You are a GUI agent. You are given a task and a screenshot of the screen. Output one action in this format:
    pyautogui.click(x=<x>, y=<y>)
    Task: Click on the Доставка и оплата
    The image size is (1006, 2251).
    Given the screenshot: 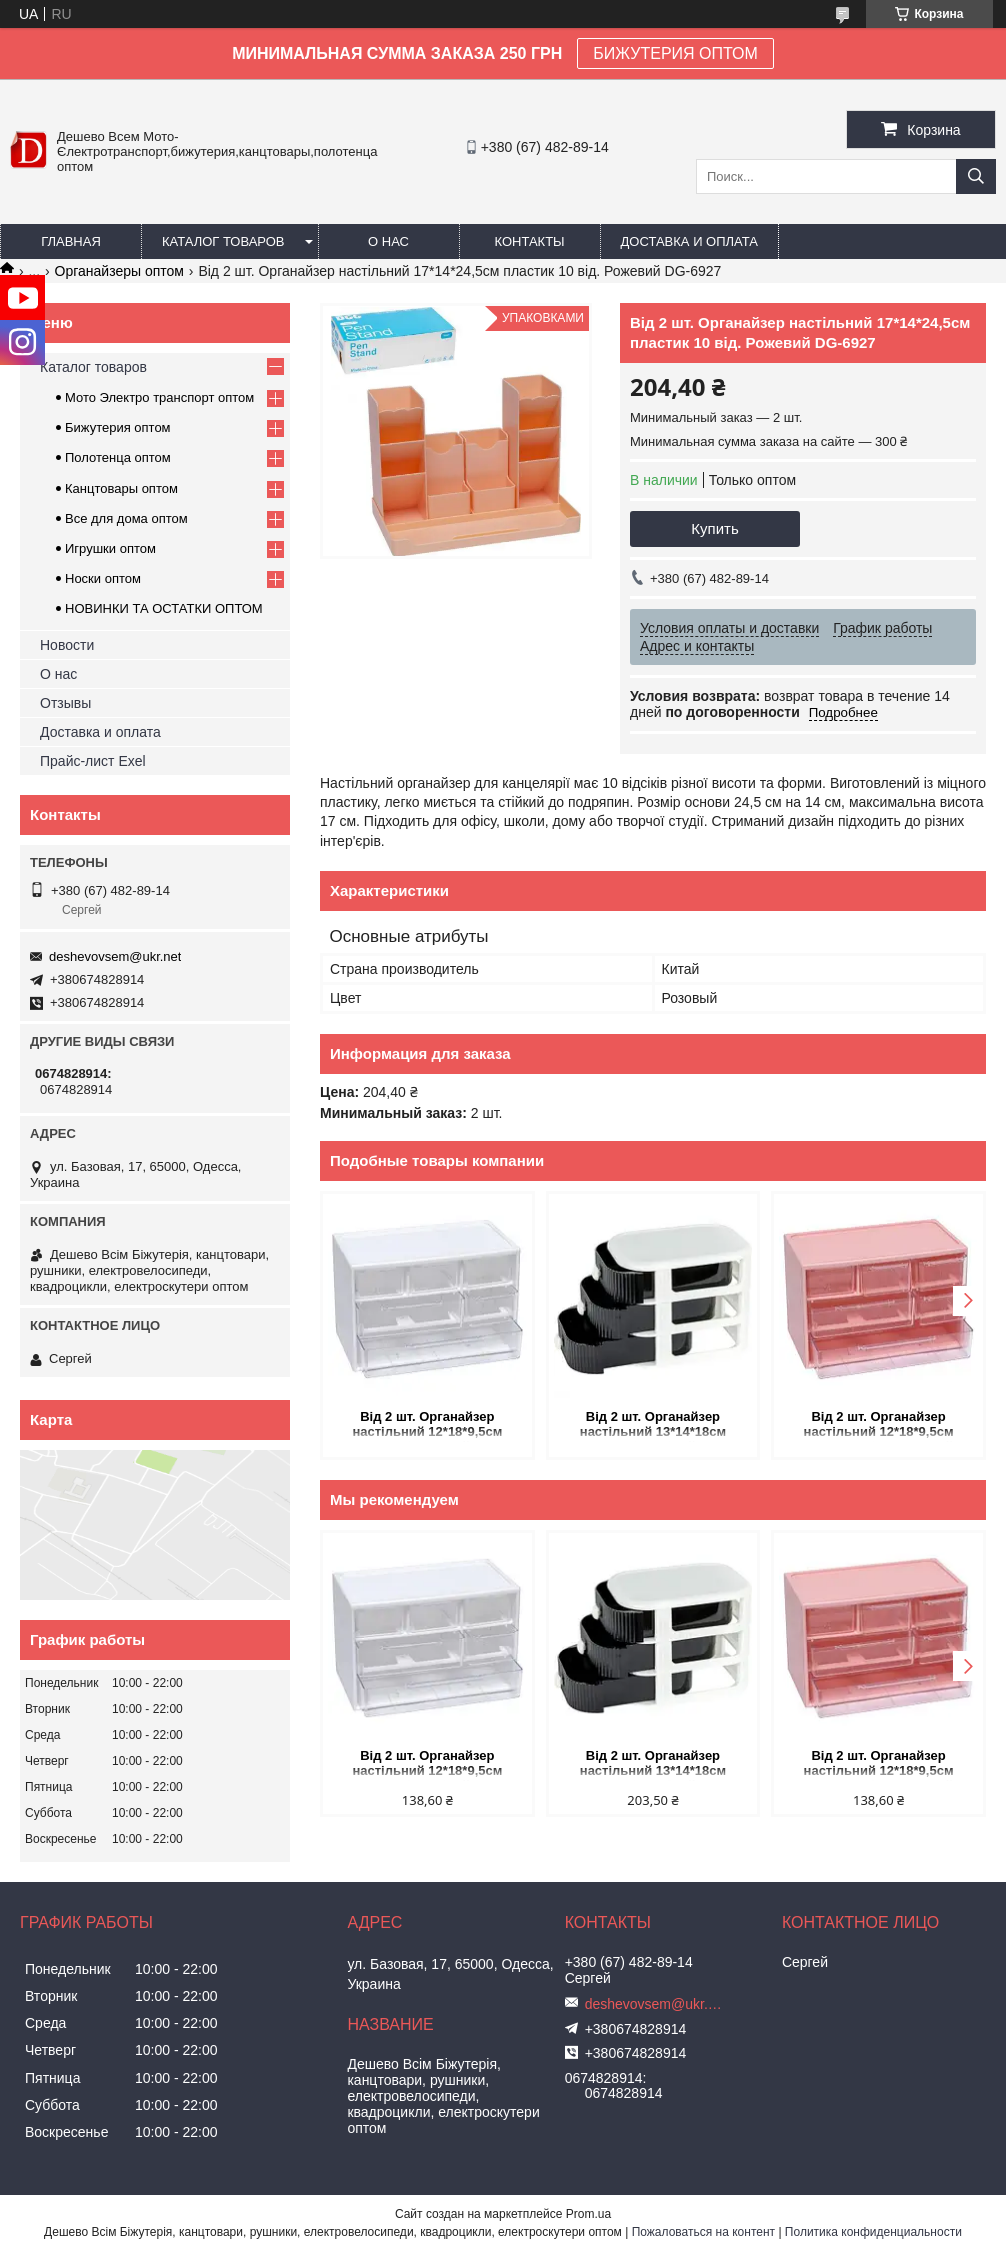 What is the action you would take?
    pyautogui.click(x=689, y=241)
    